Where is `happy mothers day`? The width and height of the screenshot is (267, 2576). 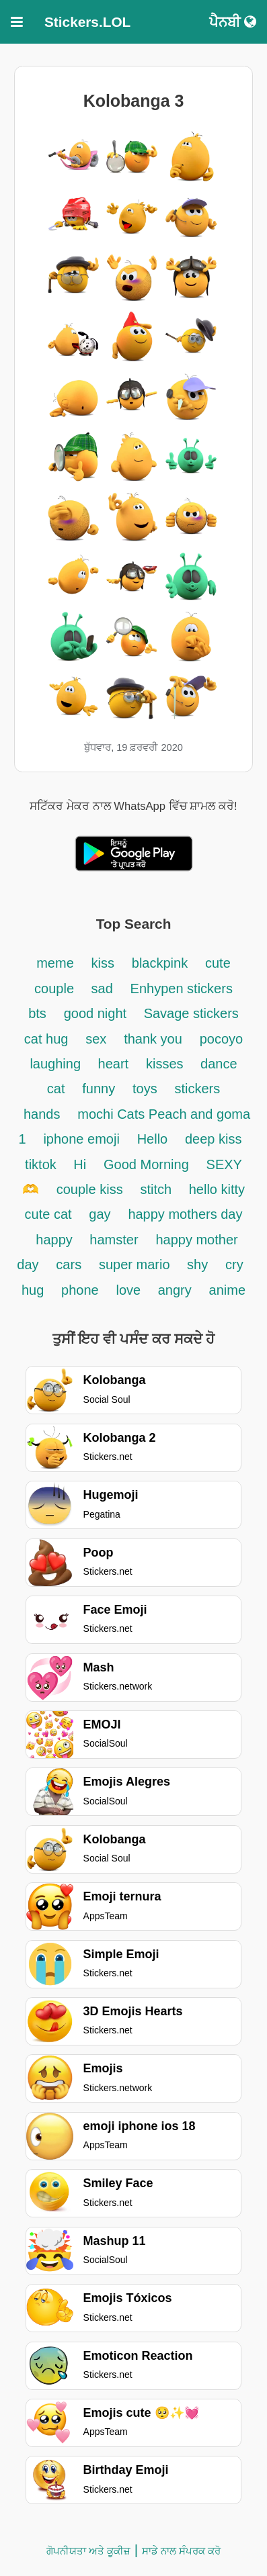 happy mothers day is located at coordinates (185, 1214).